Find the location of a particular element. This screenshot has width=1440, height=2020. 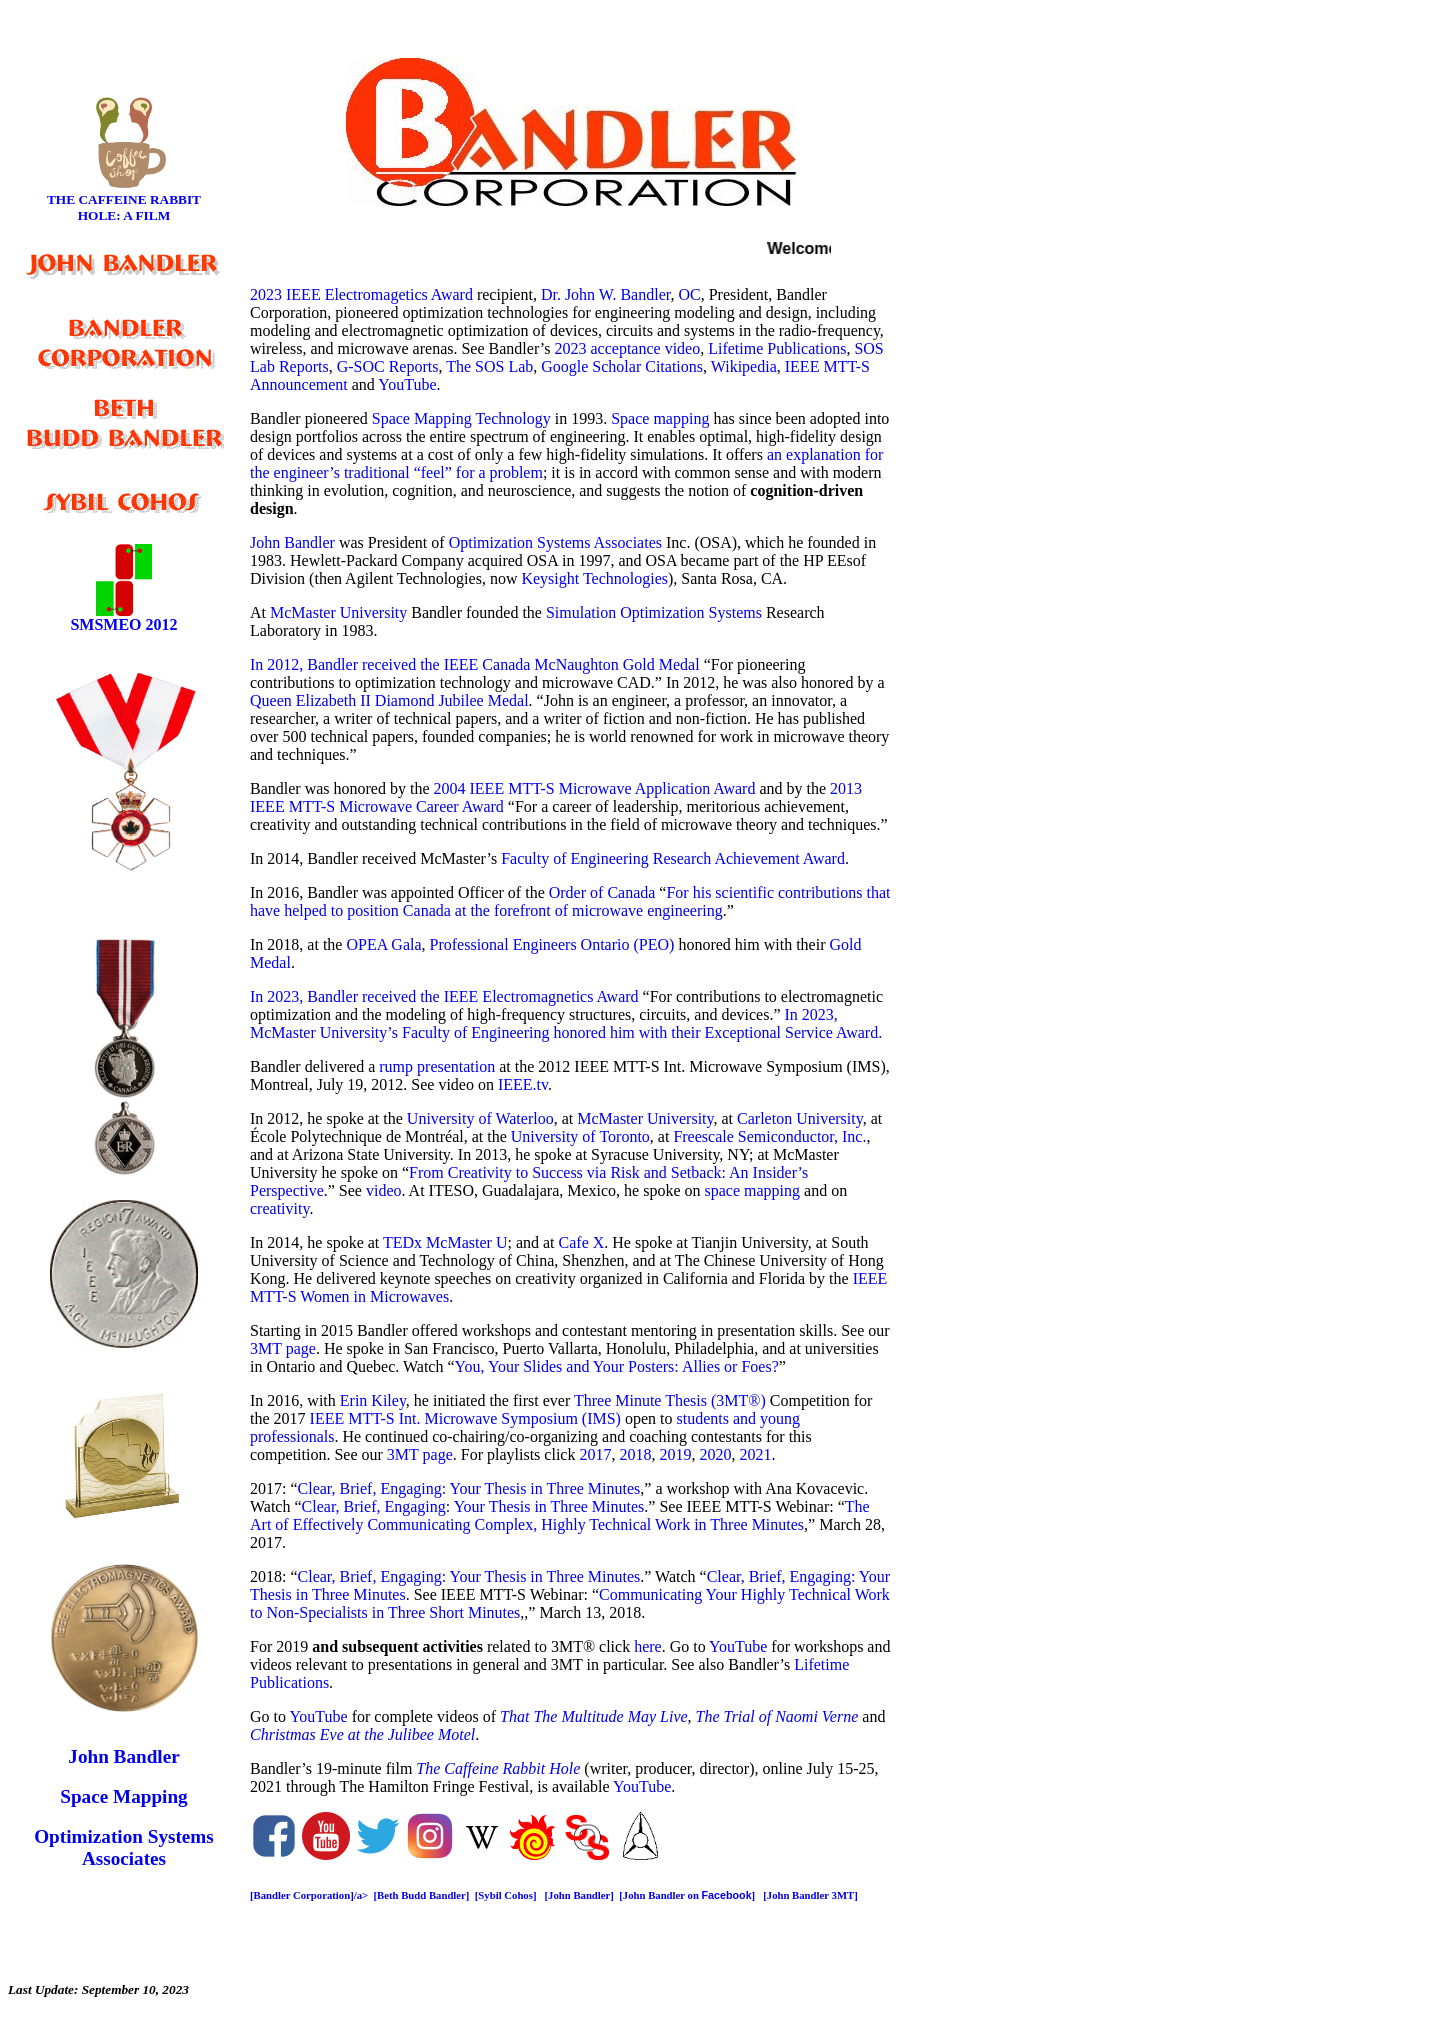

University of Waterloo is located at coordinates (480, 1118).